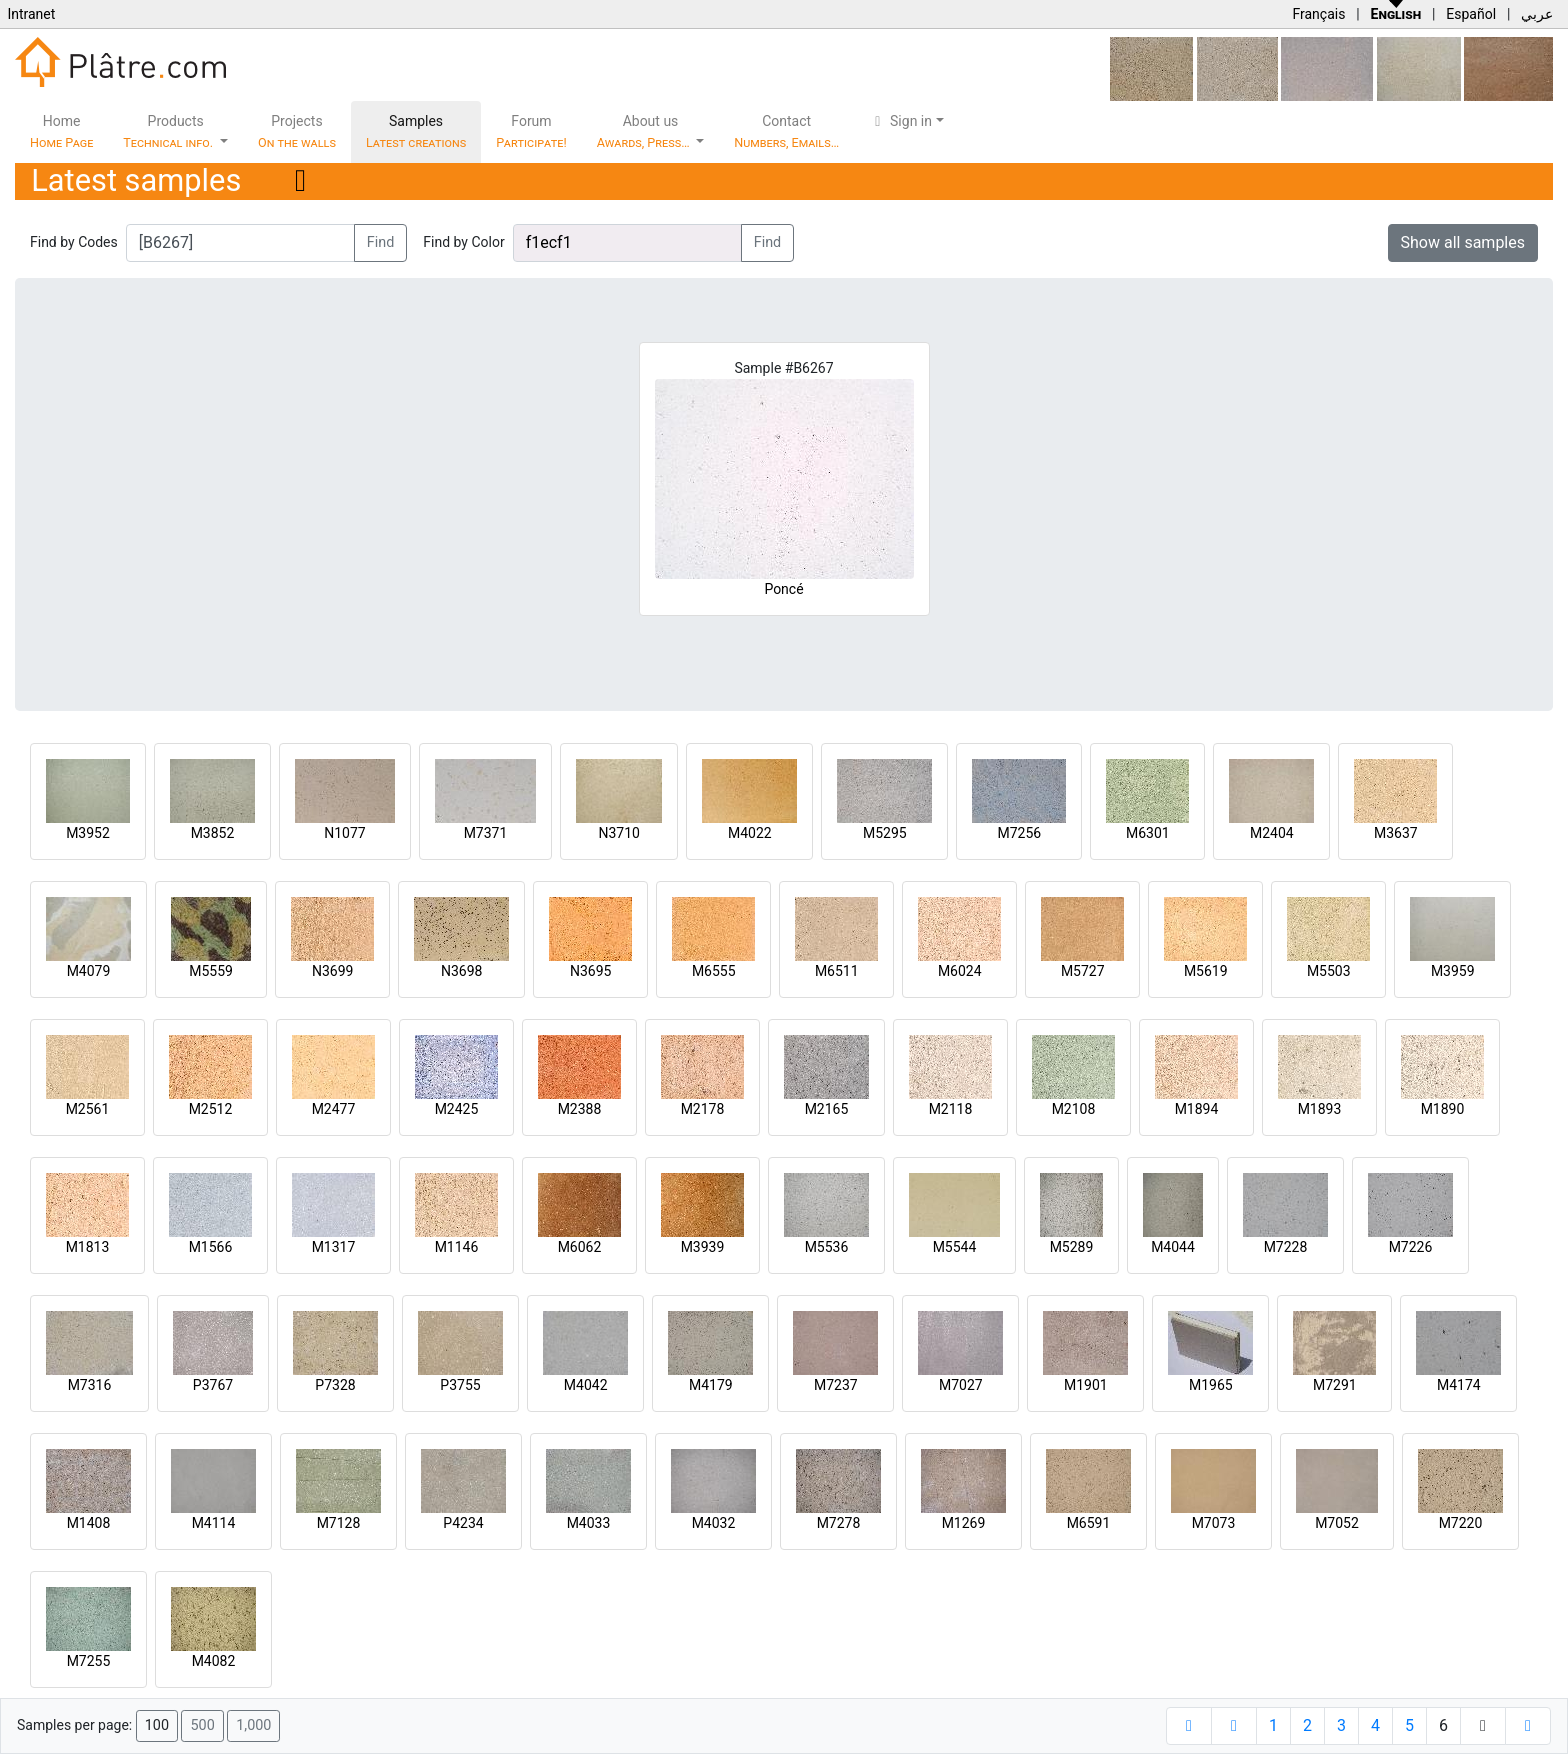 Image resolution: width=1568 pixels, height=1754 pixels. Describe the element at coordinates (88, 1247) in the screenshot. I see `M1813` at that location.